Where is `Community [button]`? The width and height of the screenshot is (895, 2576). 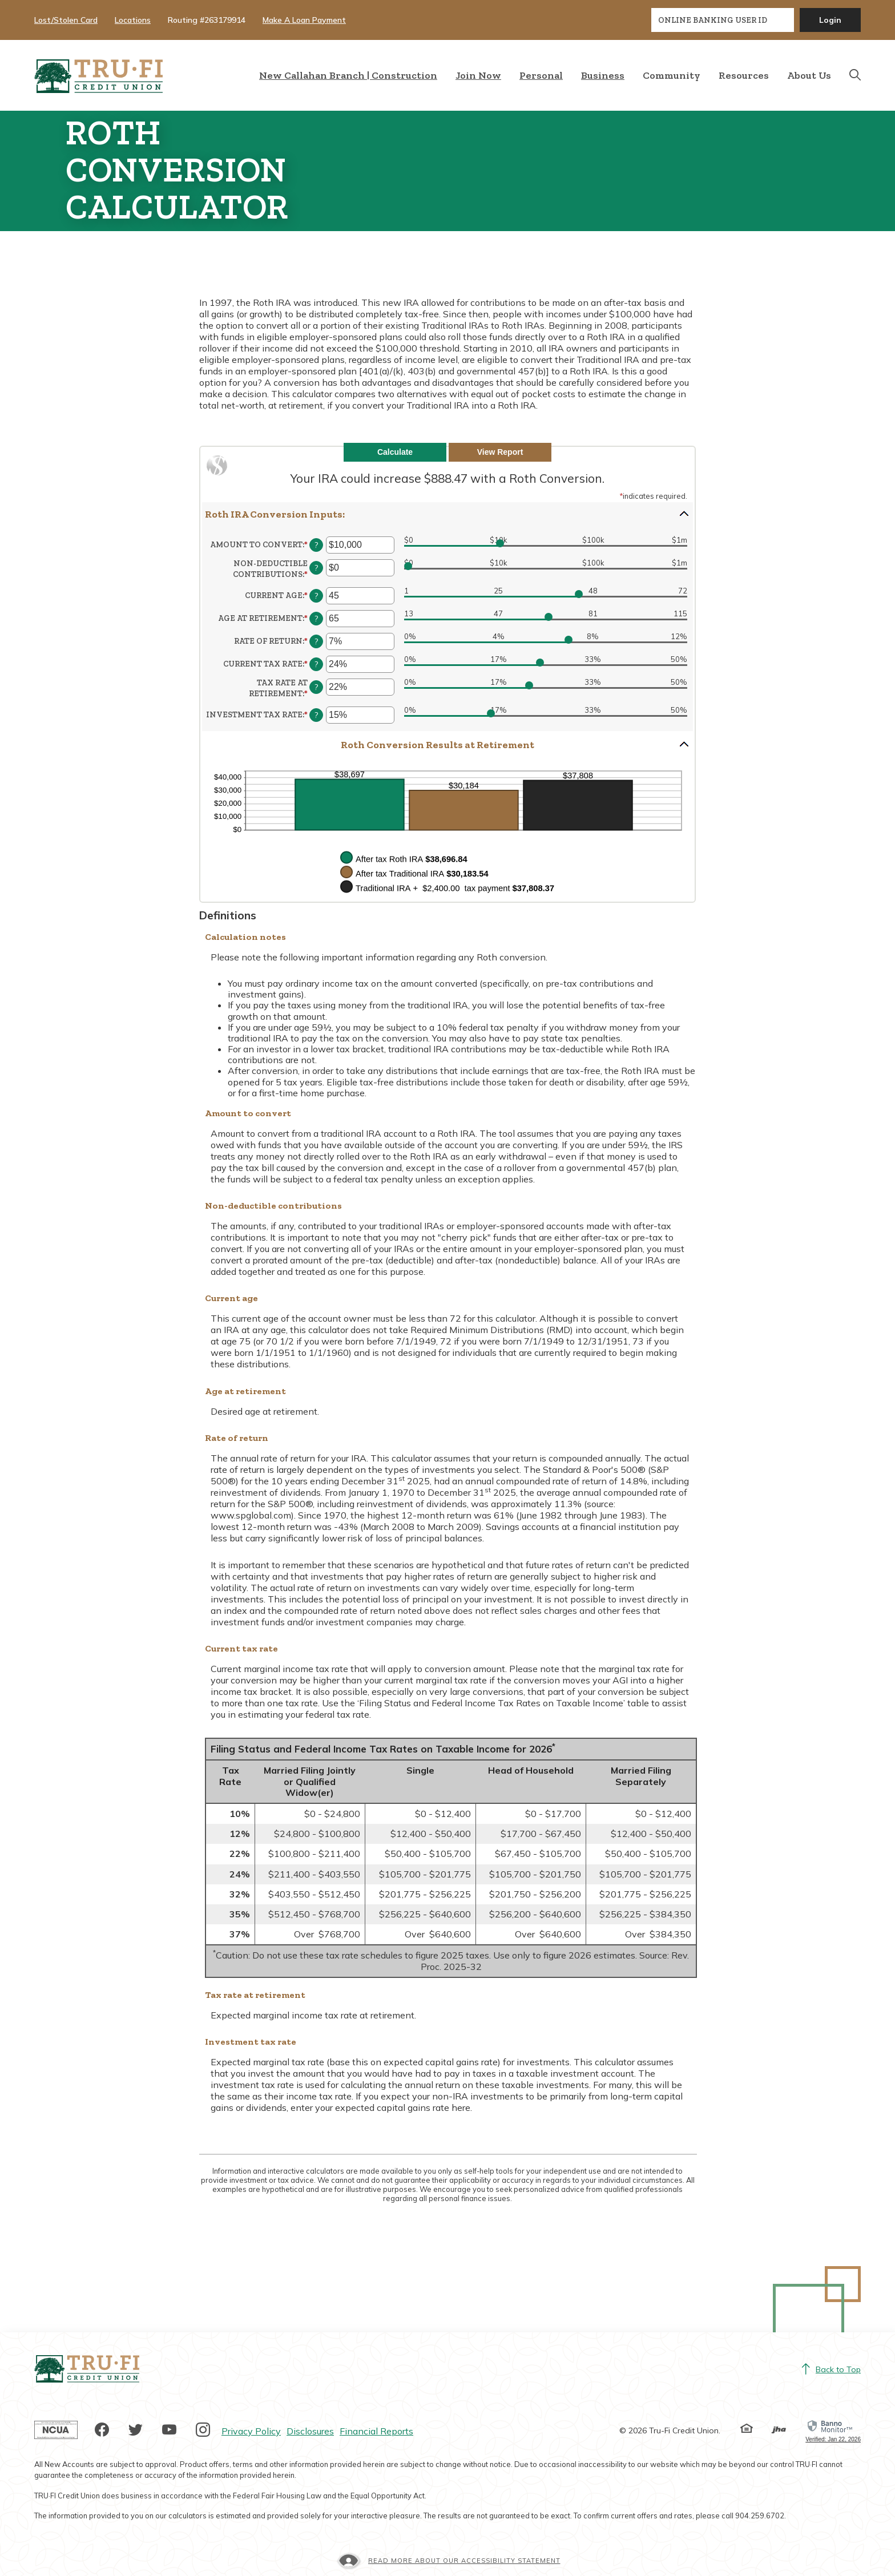
Community [button] is located at coordinates (671, 75).